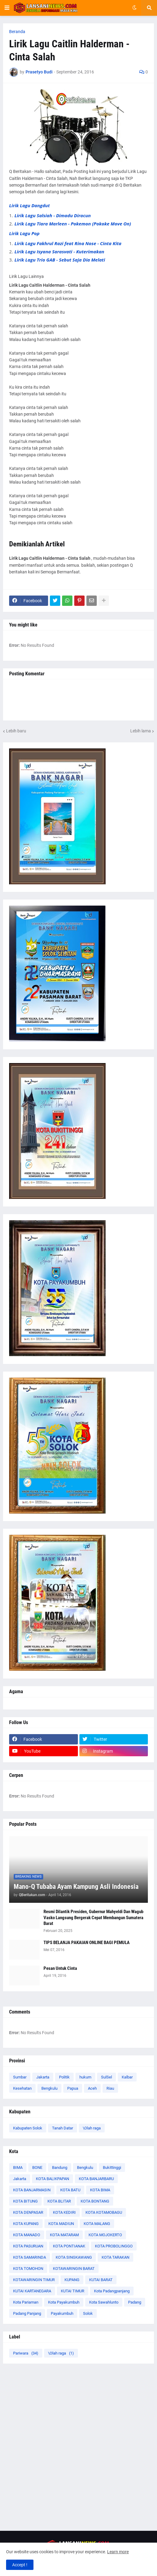  What do you see at coordinates (70, 2190) in the screenshot?
I see `KOTA BATU` at bounding box center [70, 2190].